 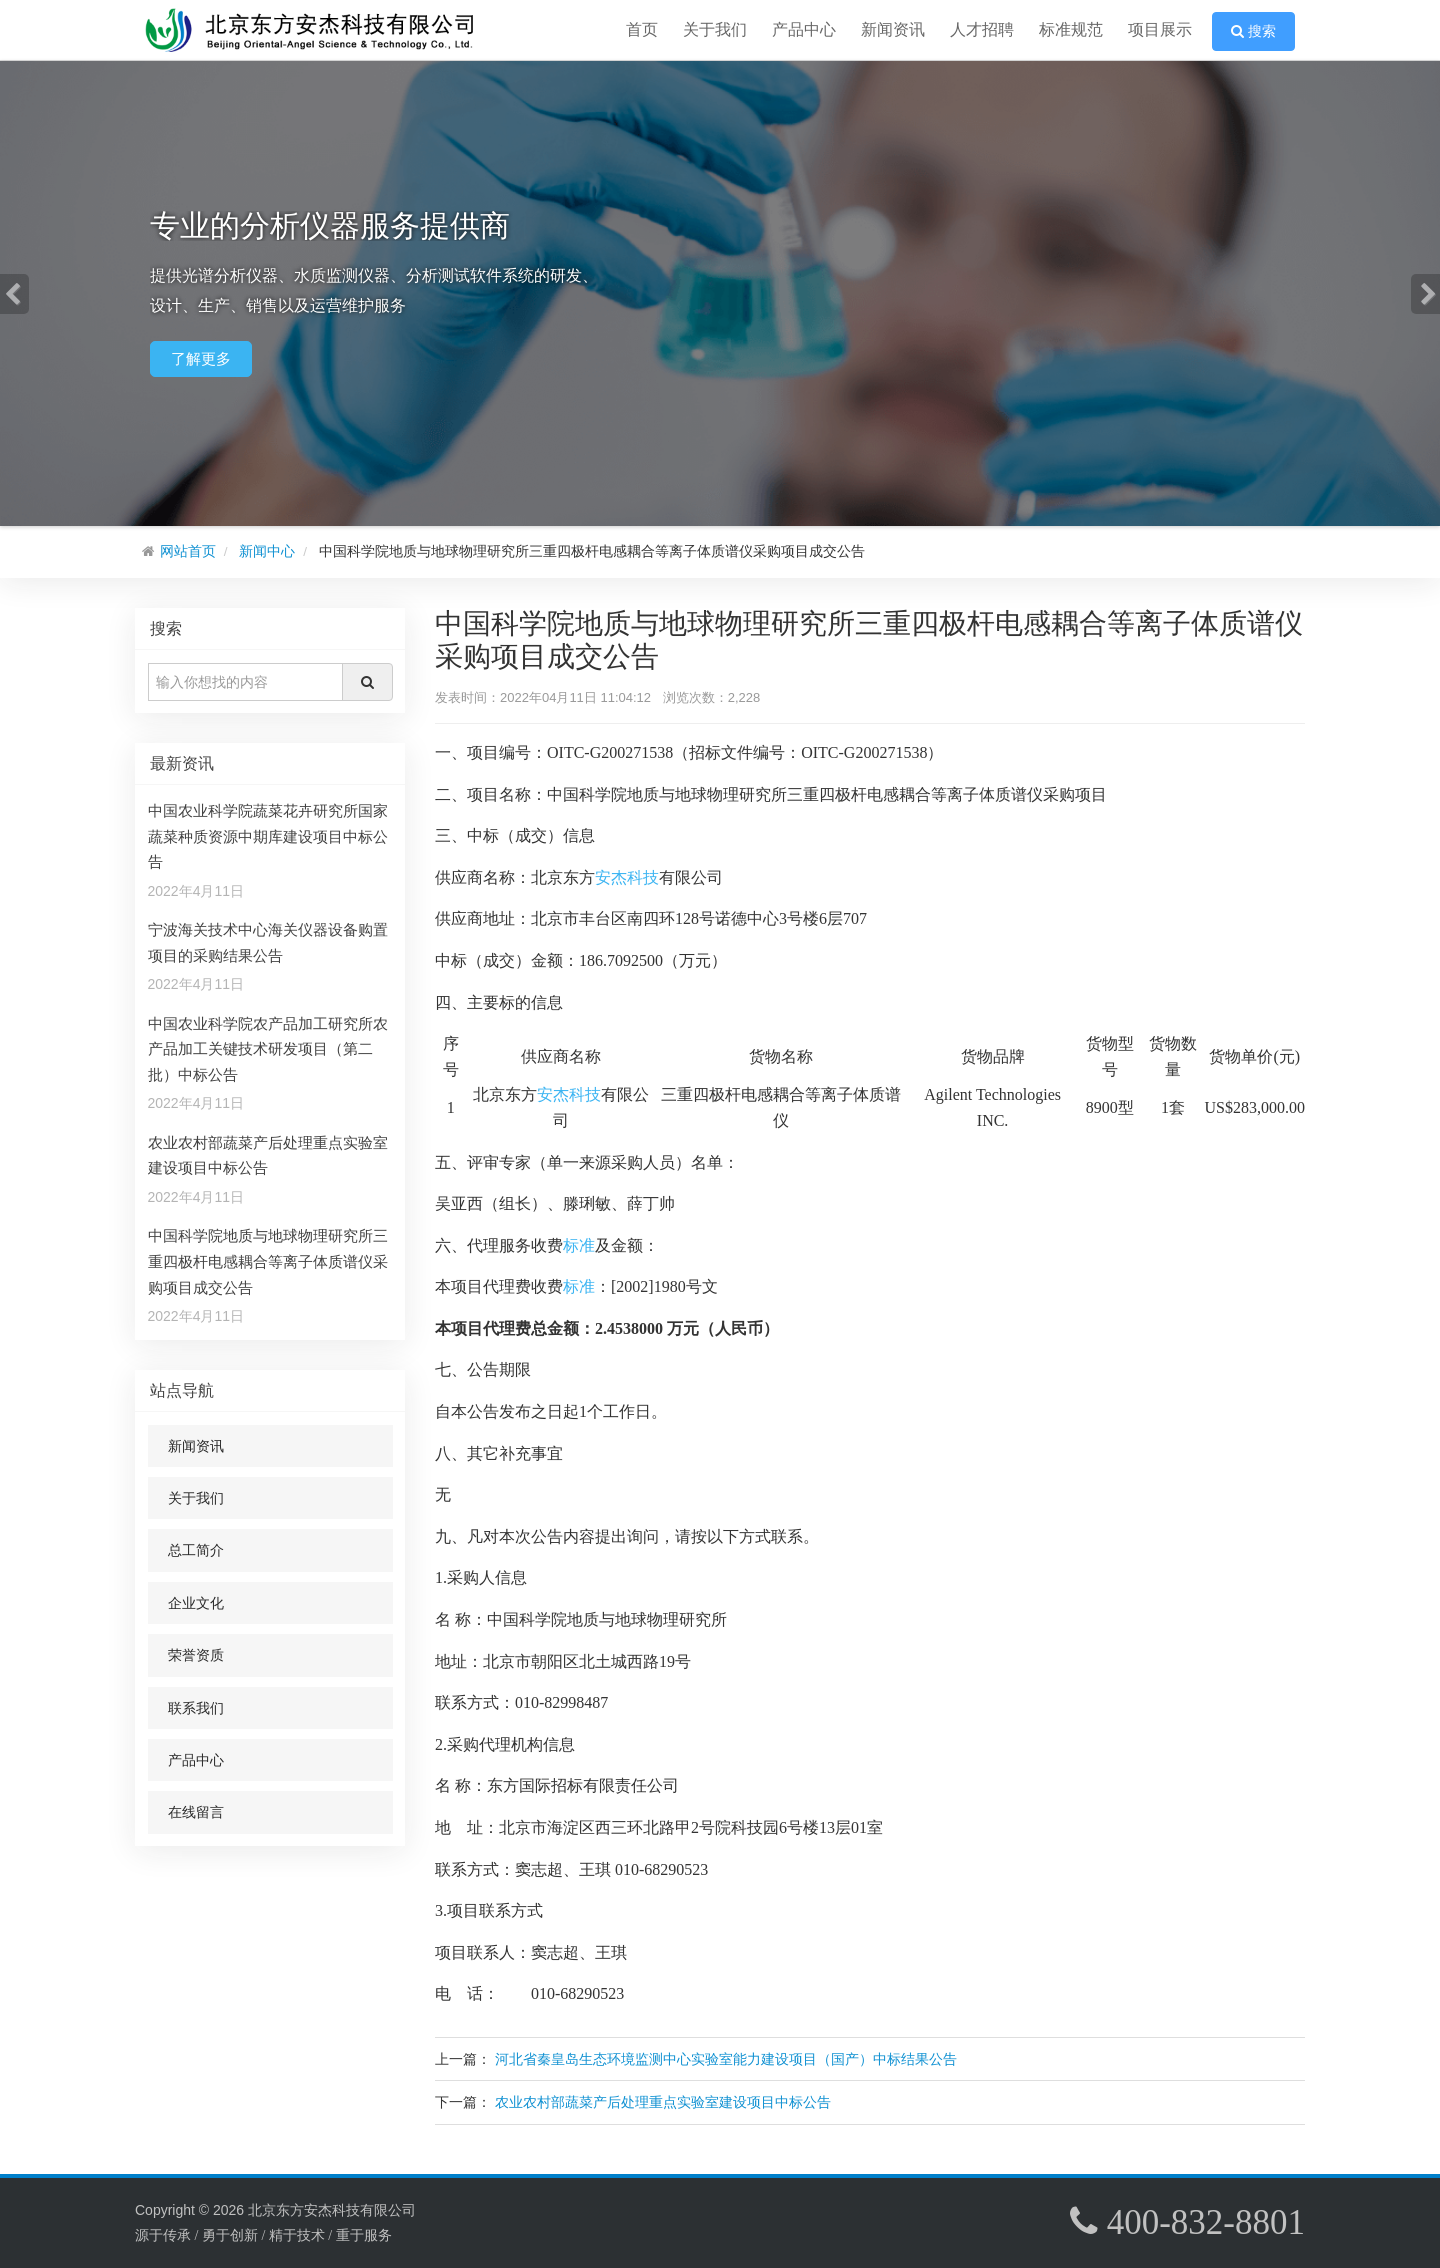 I want to click on 在线留言, so click(x=196, y=1812).